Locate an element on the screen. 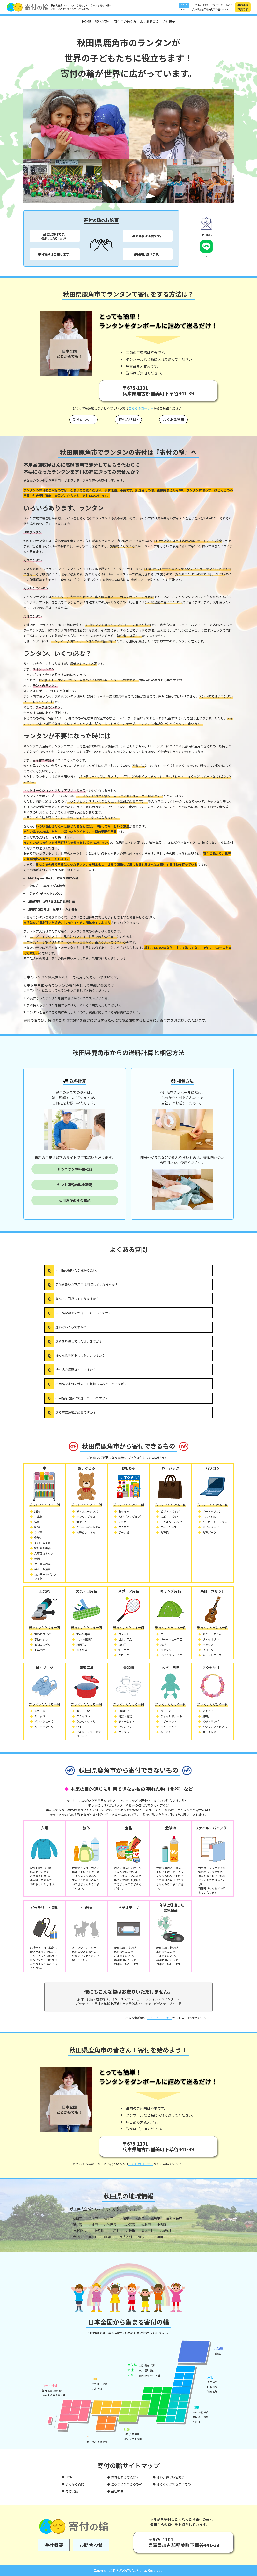 This screenshot has height=2576, width=257. テント is located at coordinates (164, 1634).